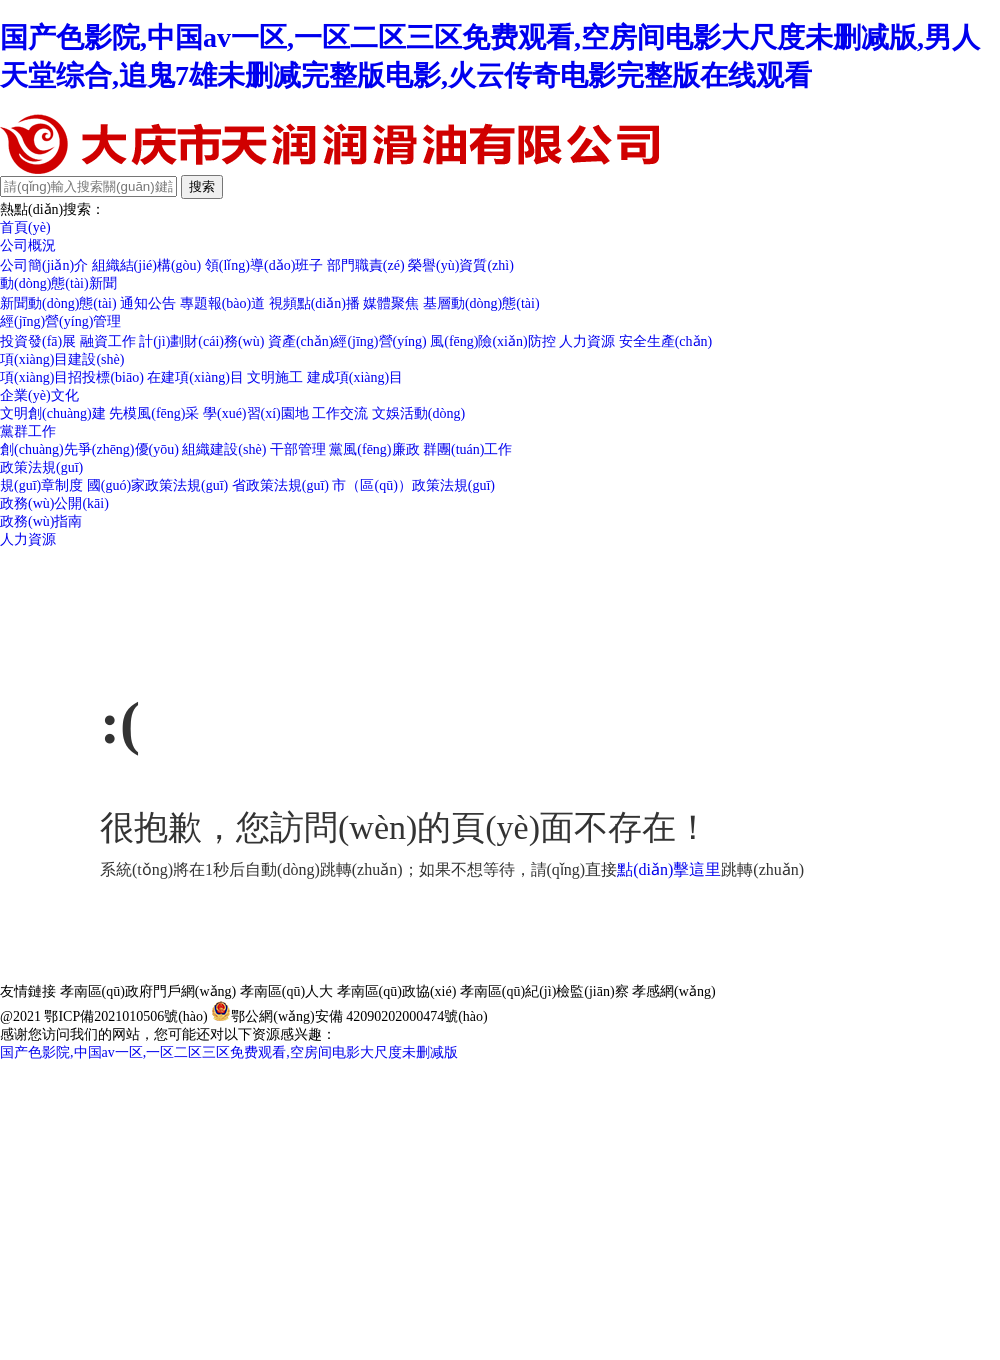  I want to click on 點(diǎn)擊這里, so click(669, 869).